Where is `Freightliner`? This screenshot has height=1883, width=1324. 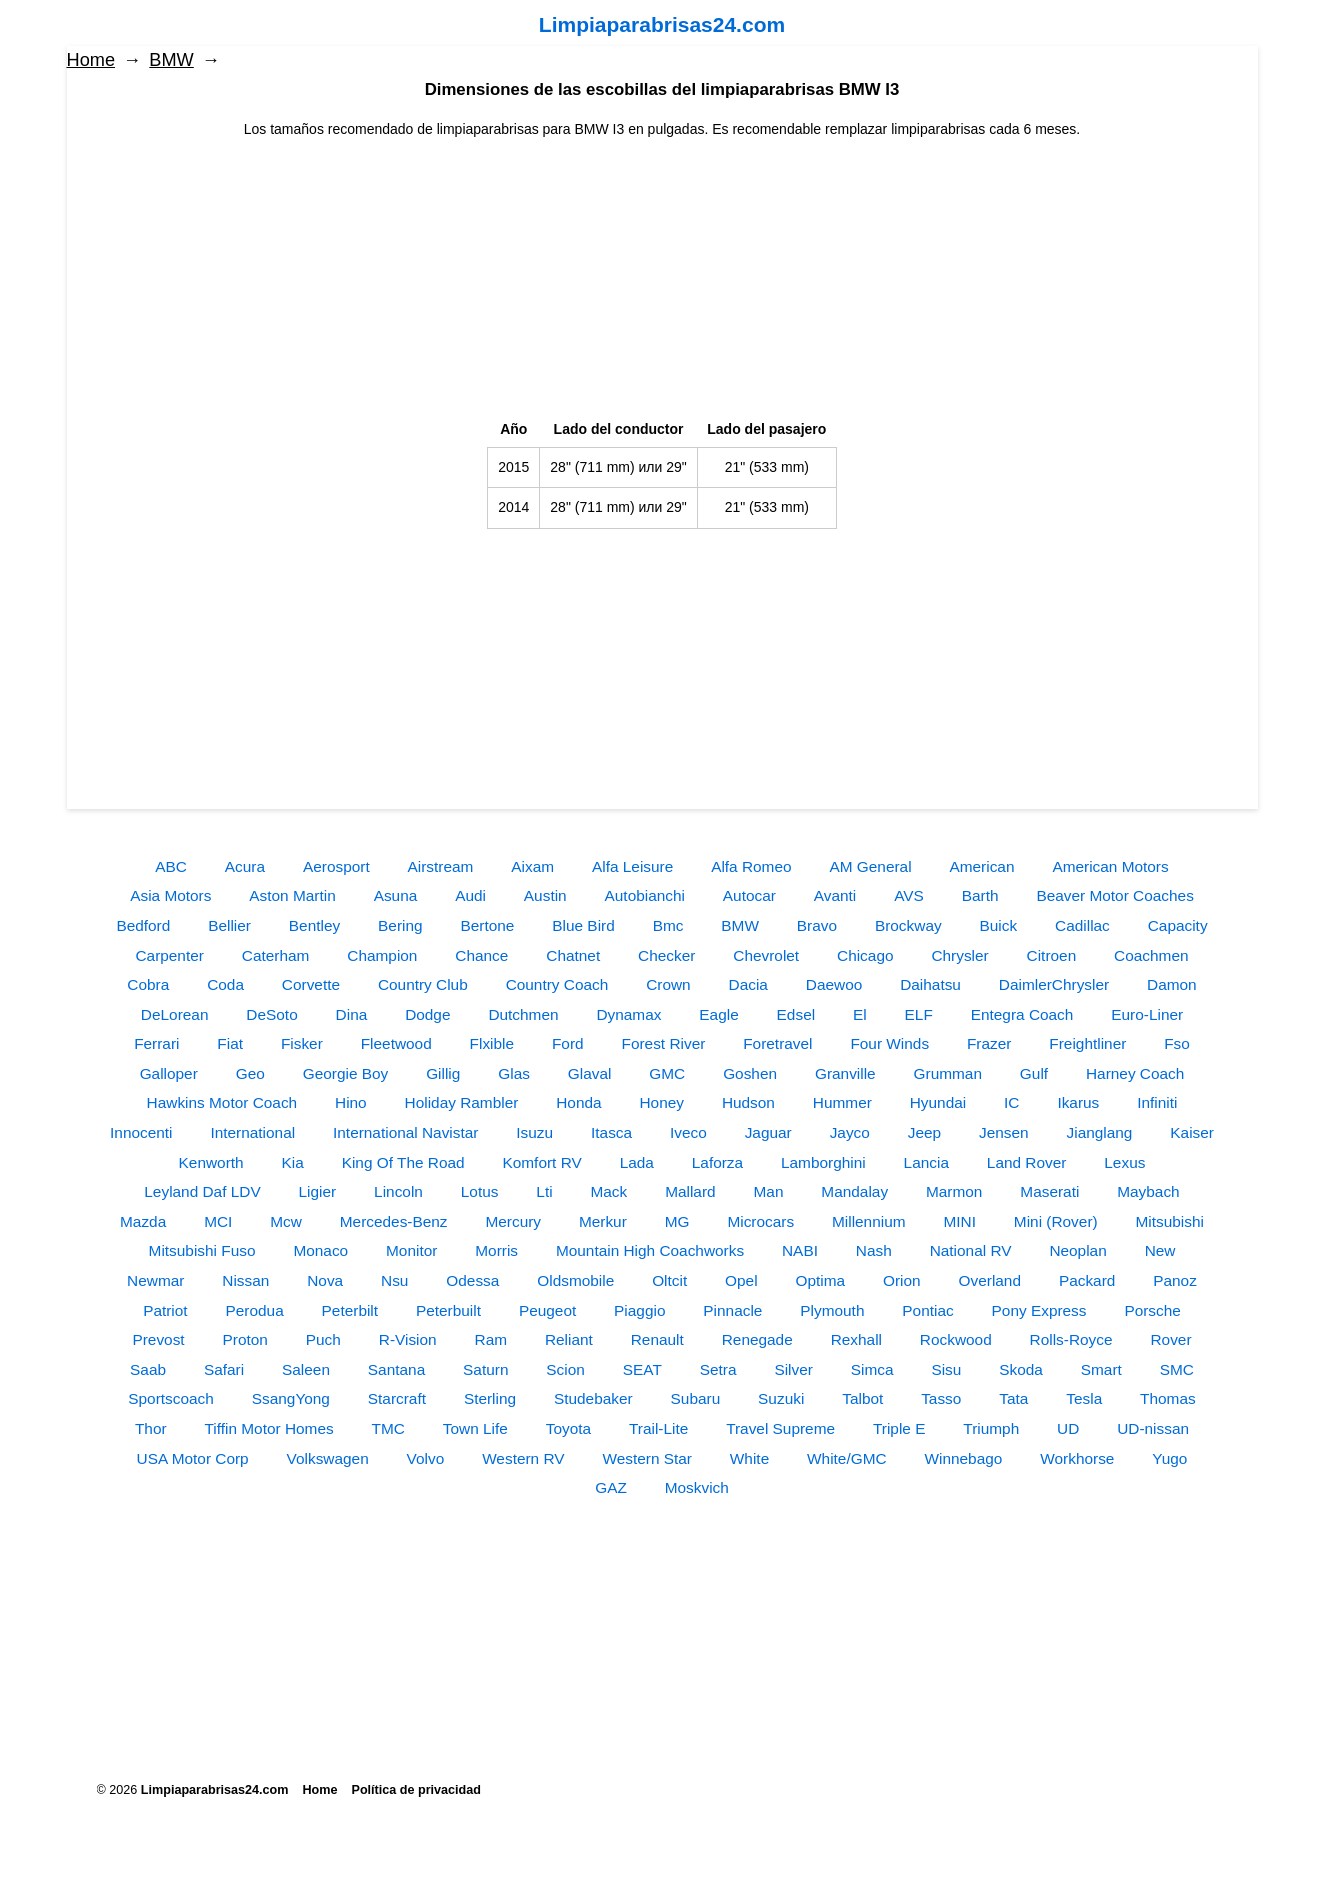
Freightliner is located at coordinates (1087, 1043).